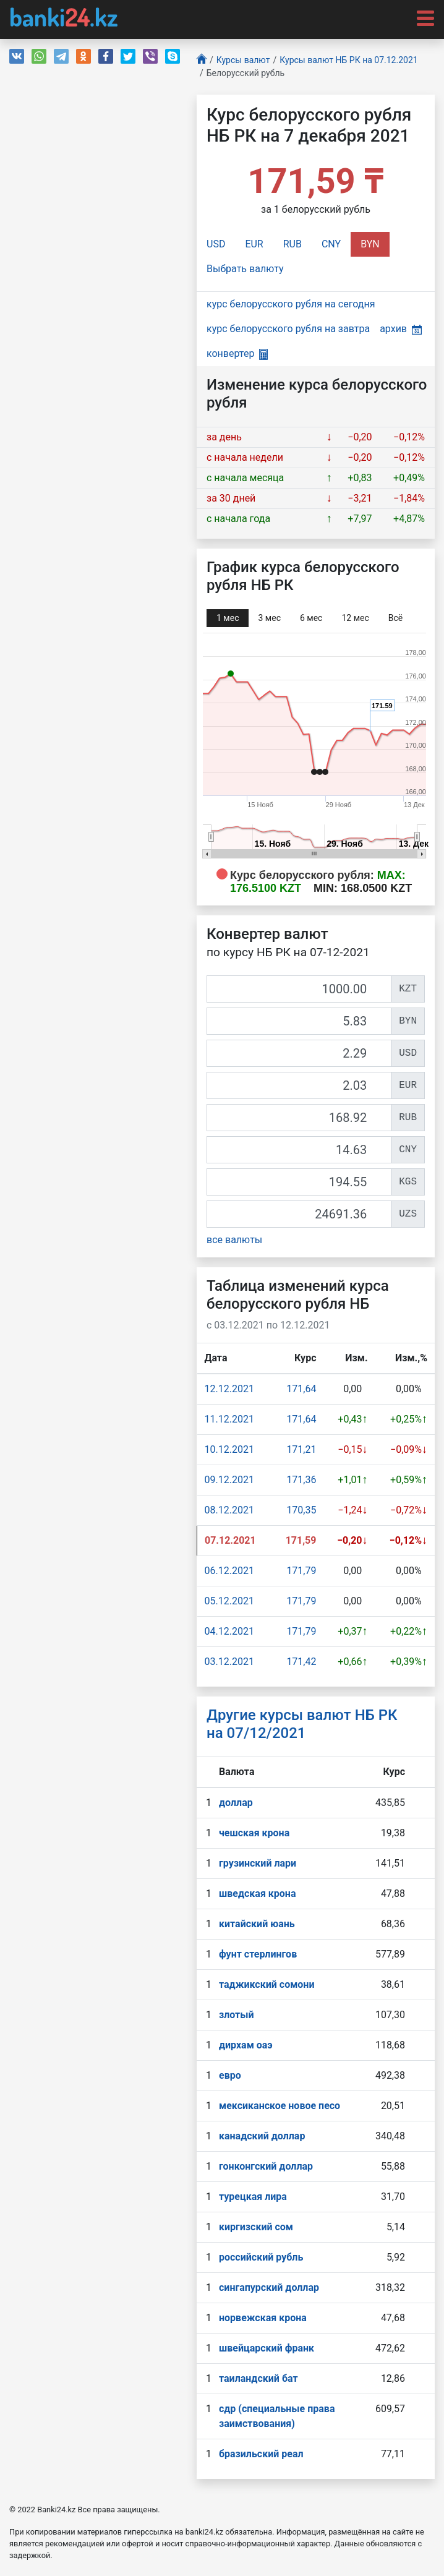 This screenshot has height=2576, width=444. Describe the element at coordinates (245, 269) in the screenshot. I see `Выбрать валюту` at that location.